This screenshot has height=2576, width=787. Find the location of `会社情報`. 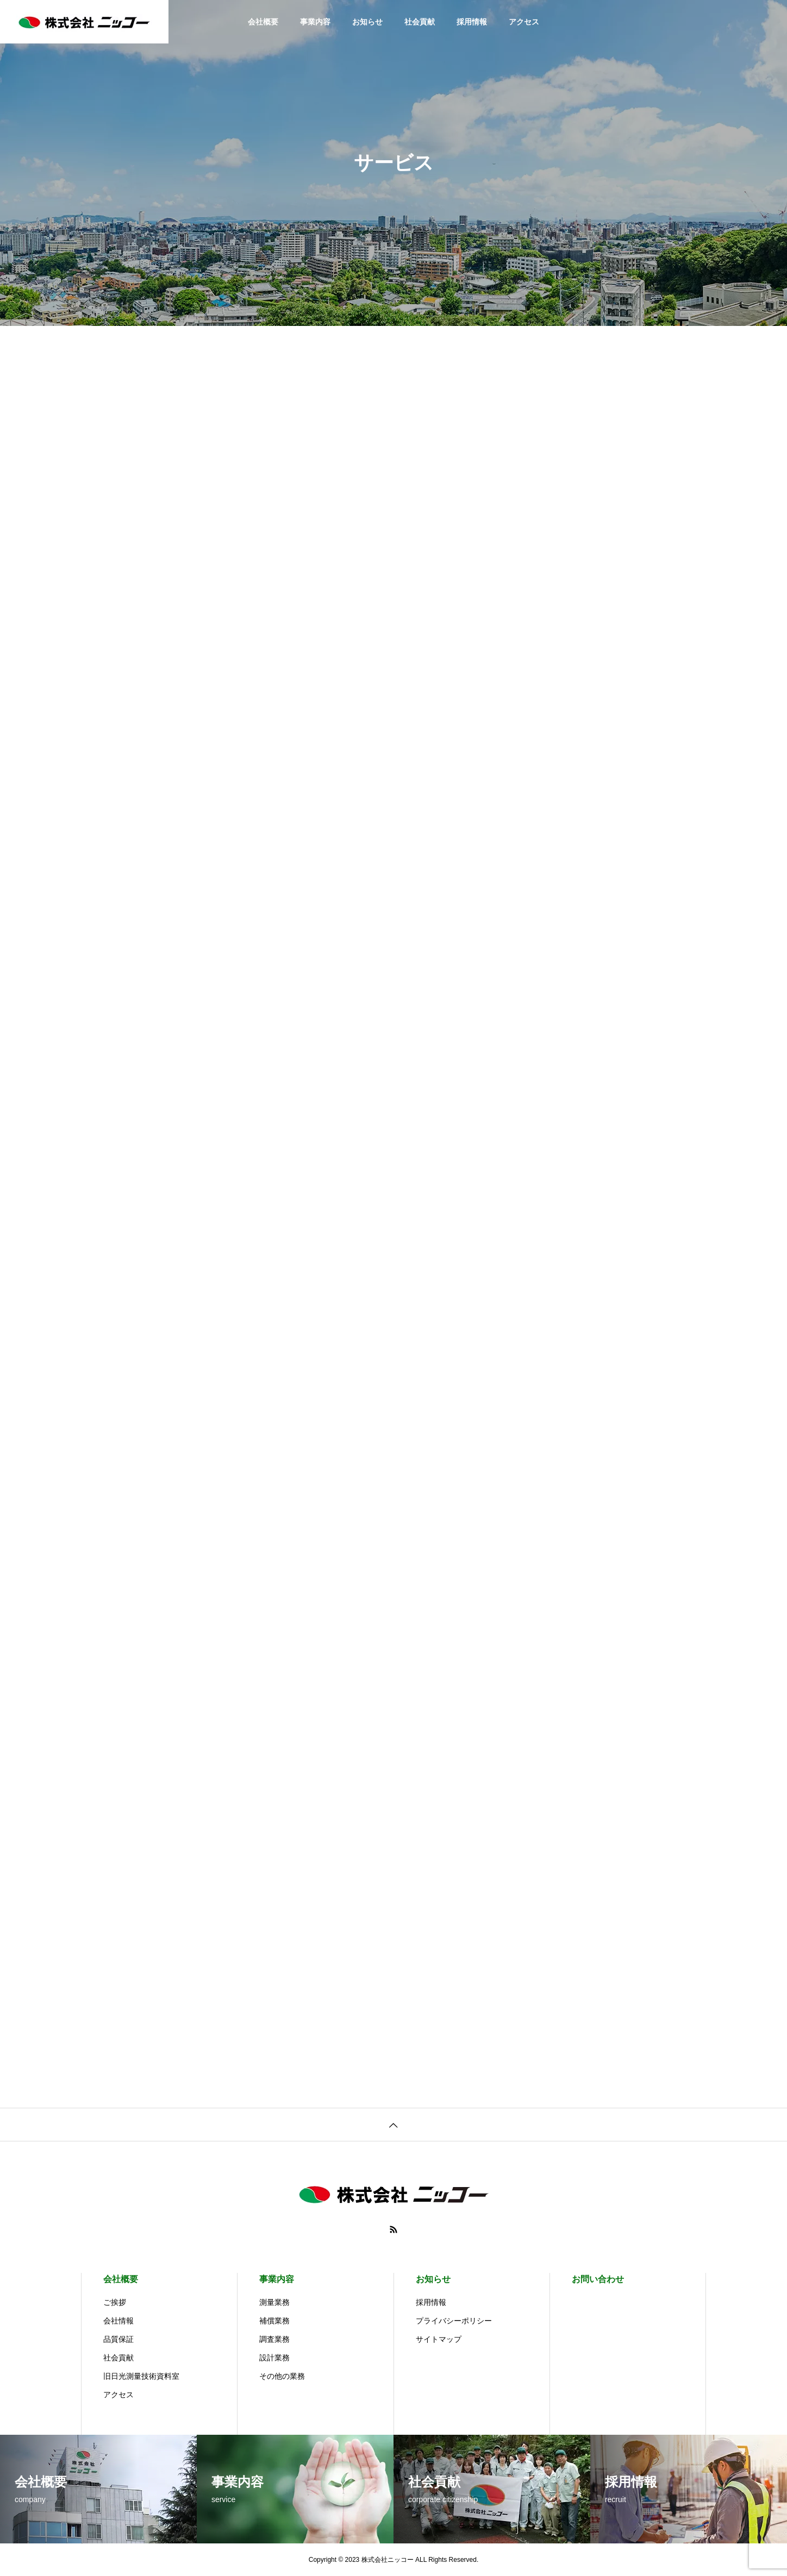

会社情報 is located at coordinates (118, 2320).